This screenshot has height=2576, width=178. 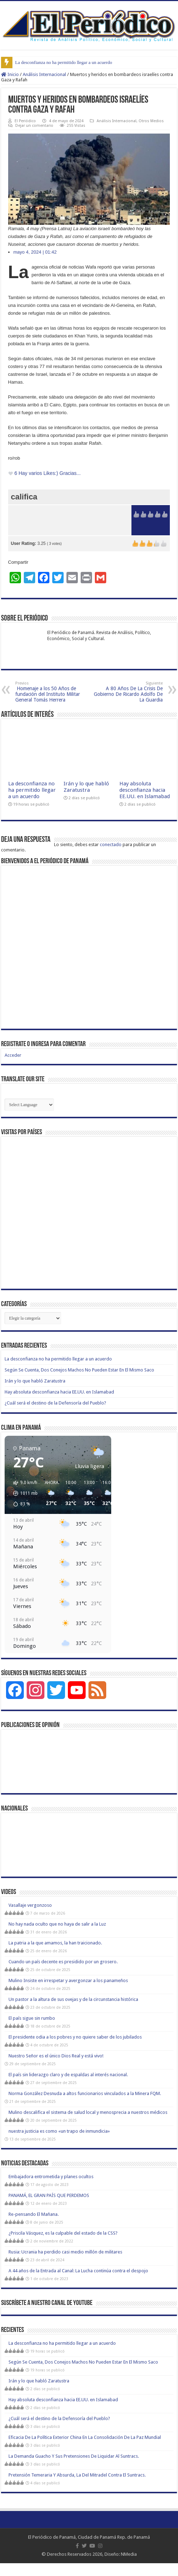 I want to click on La patria a la que amamos, la han traicionado., so click(x=55, y=1942).